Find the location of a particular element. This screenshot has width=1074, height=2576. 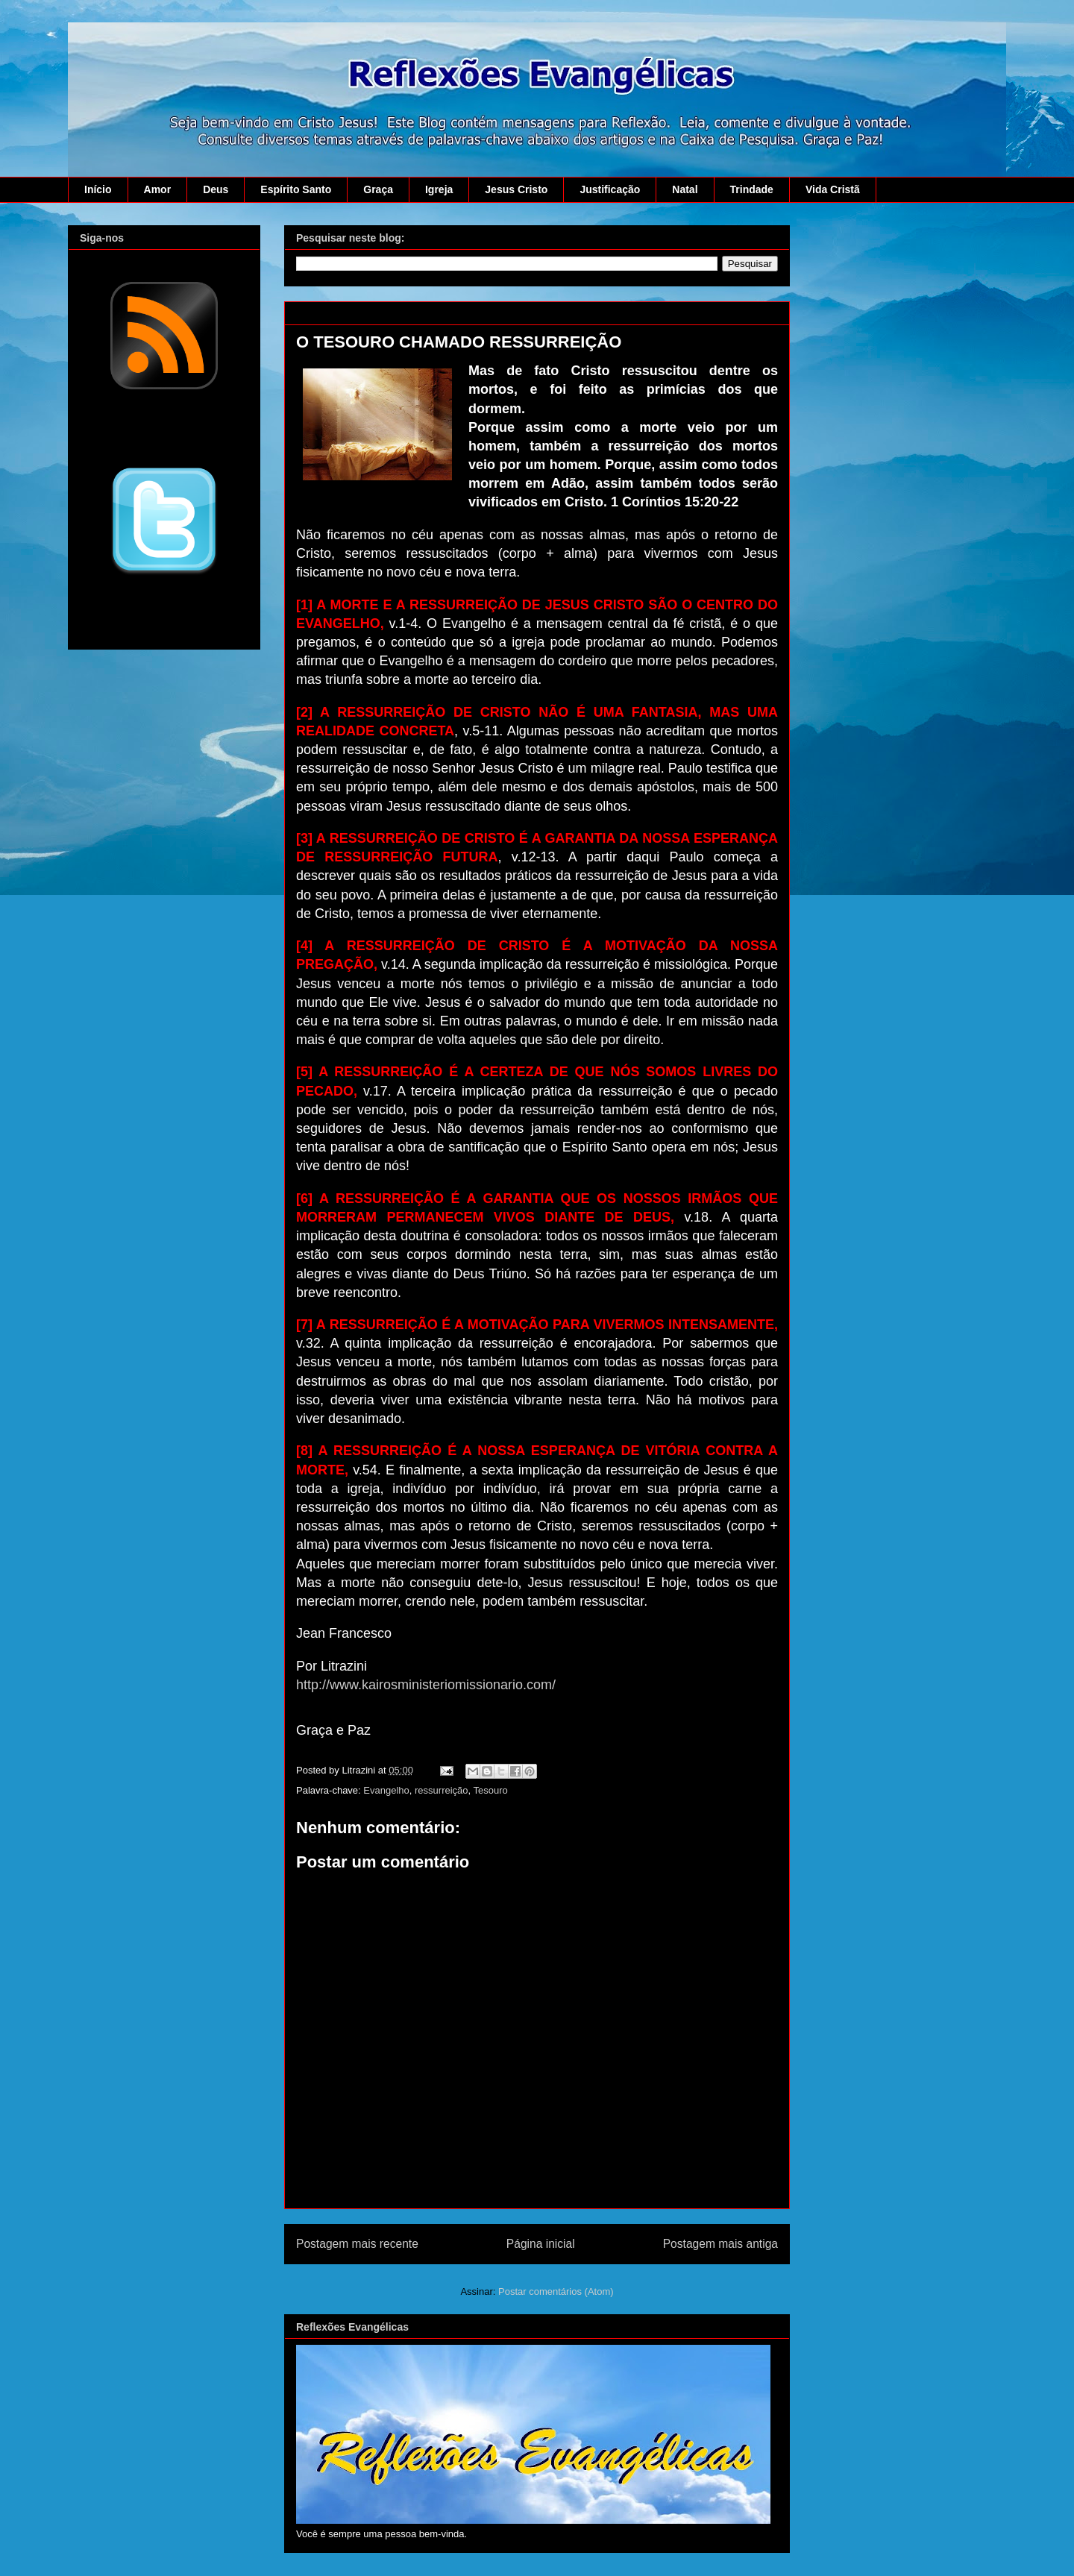

Igreja is located at coordinates (439, 189).